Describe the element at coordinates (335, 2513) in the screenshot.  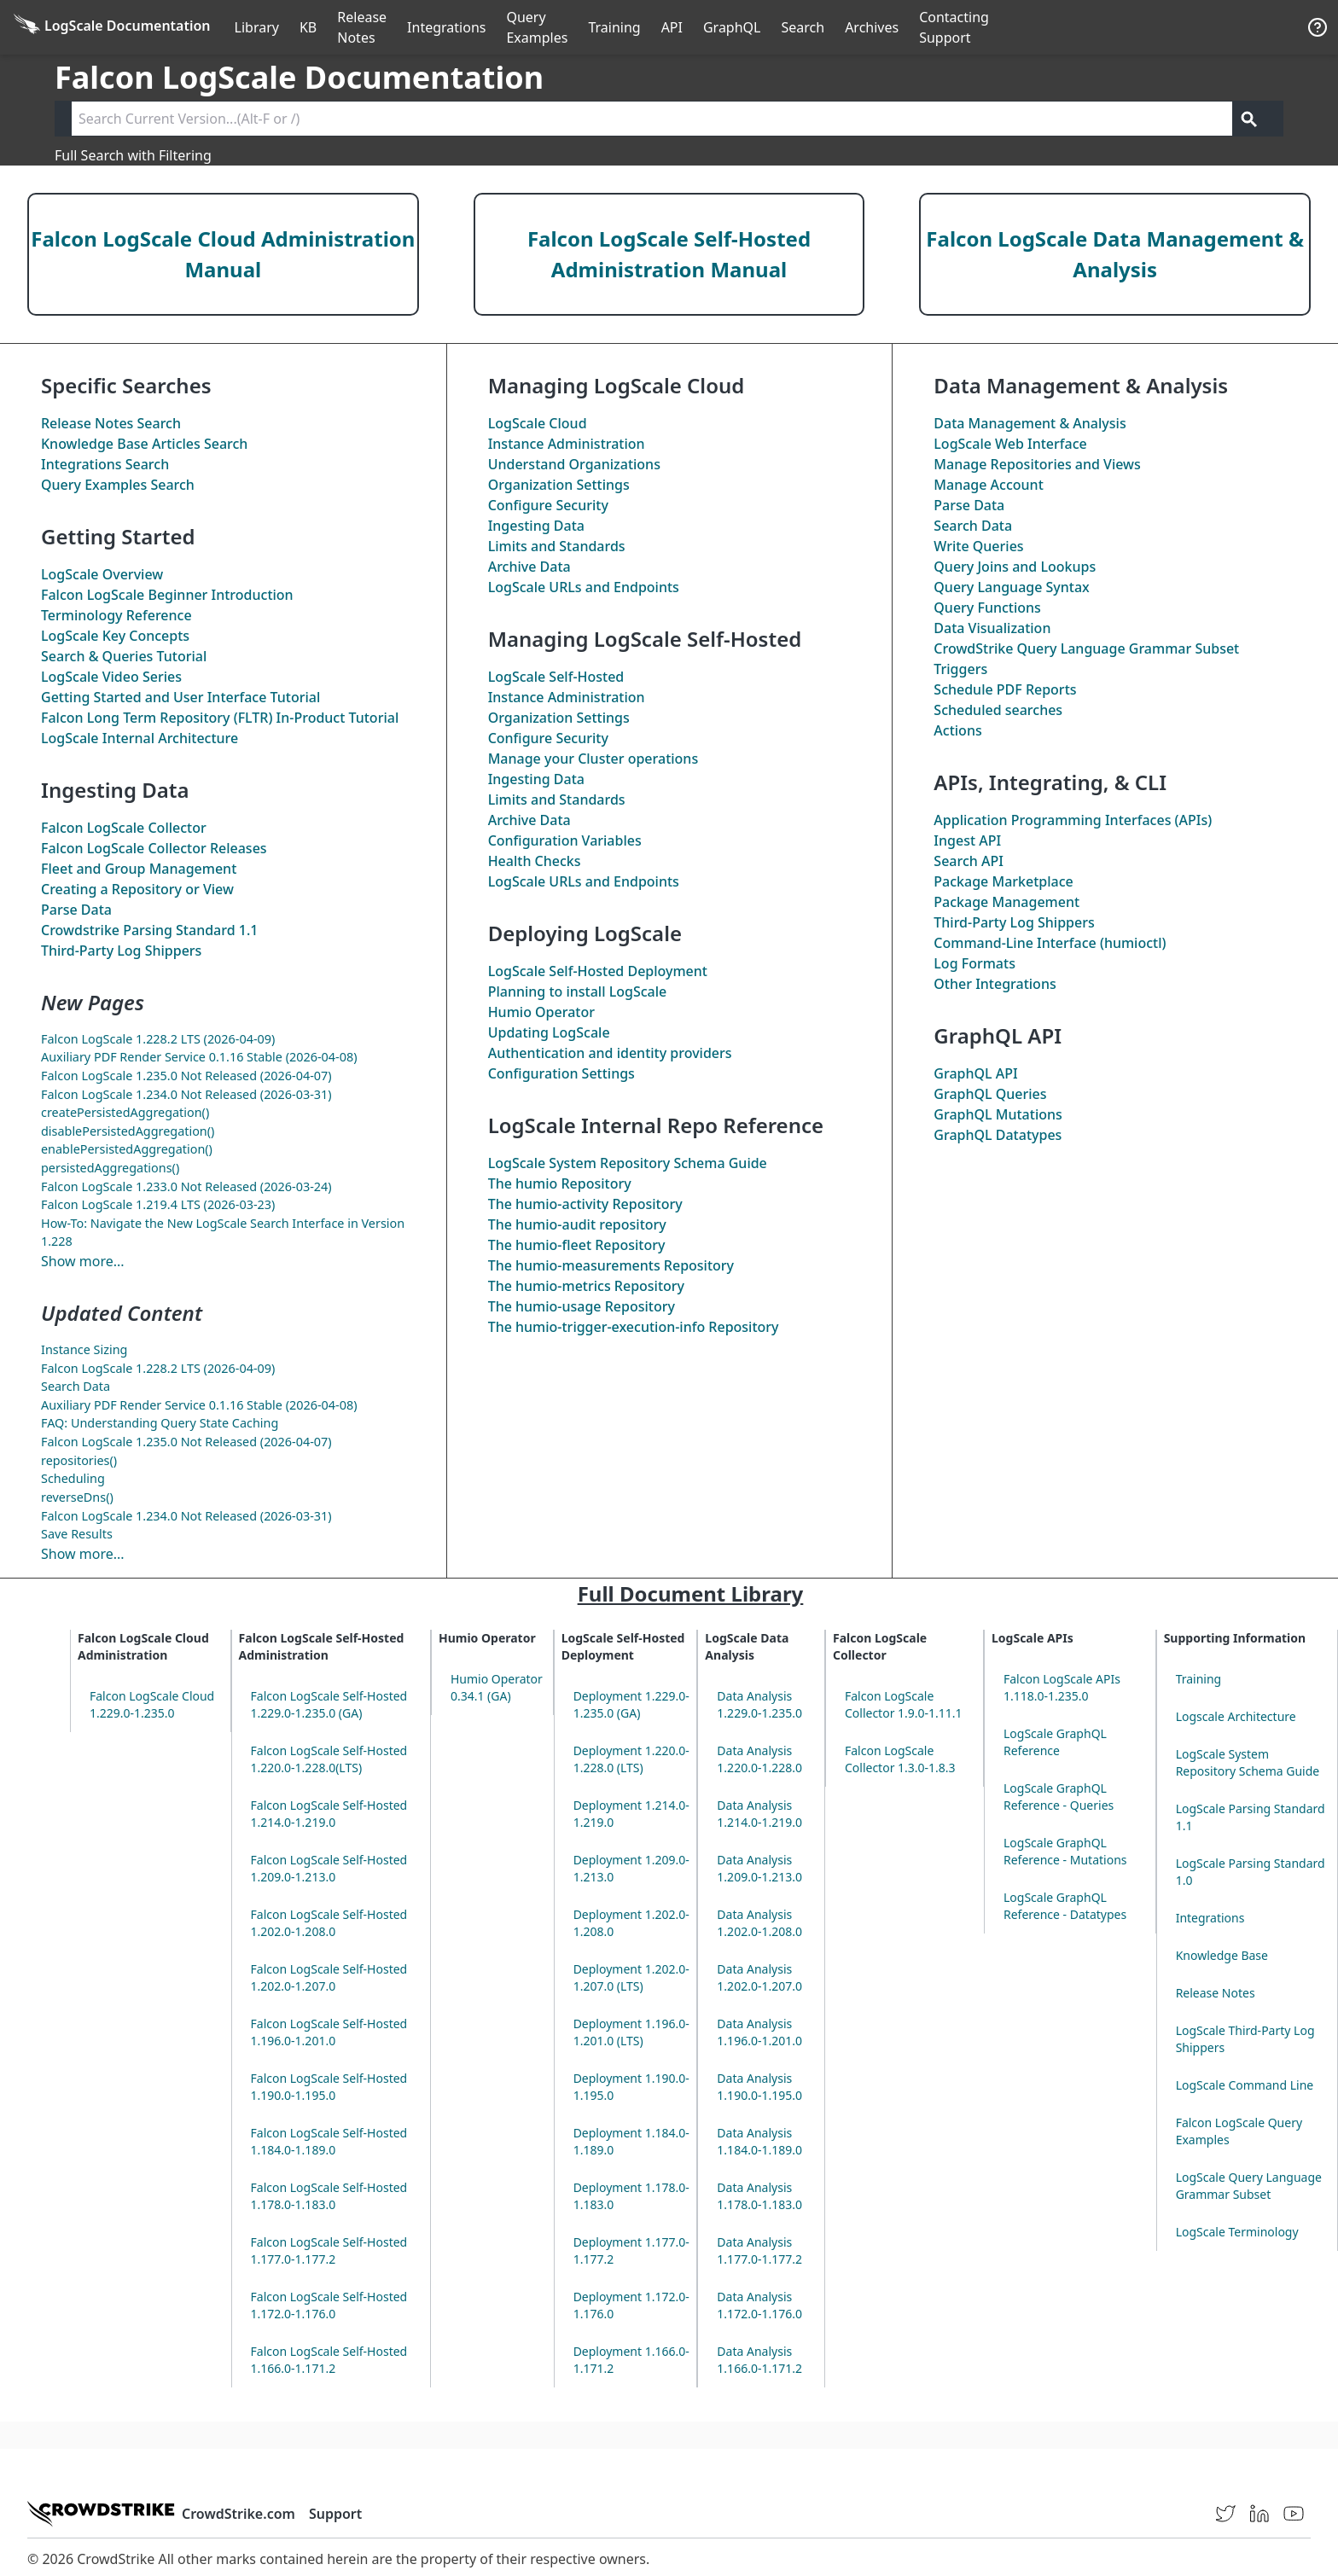
I see `Support` at that location.